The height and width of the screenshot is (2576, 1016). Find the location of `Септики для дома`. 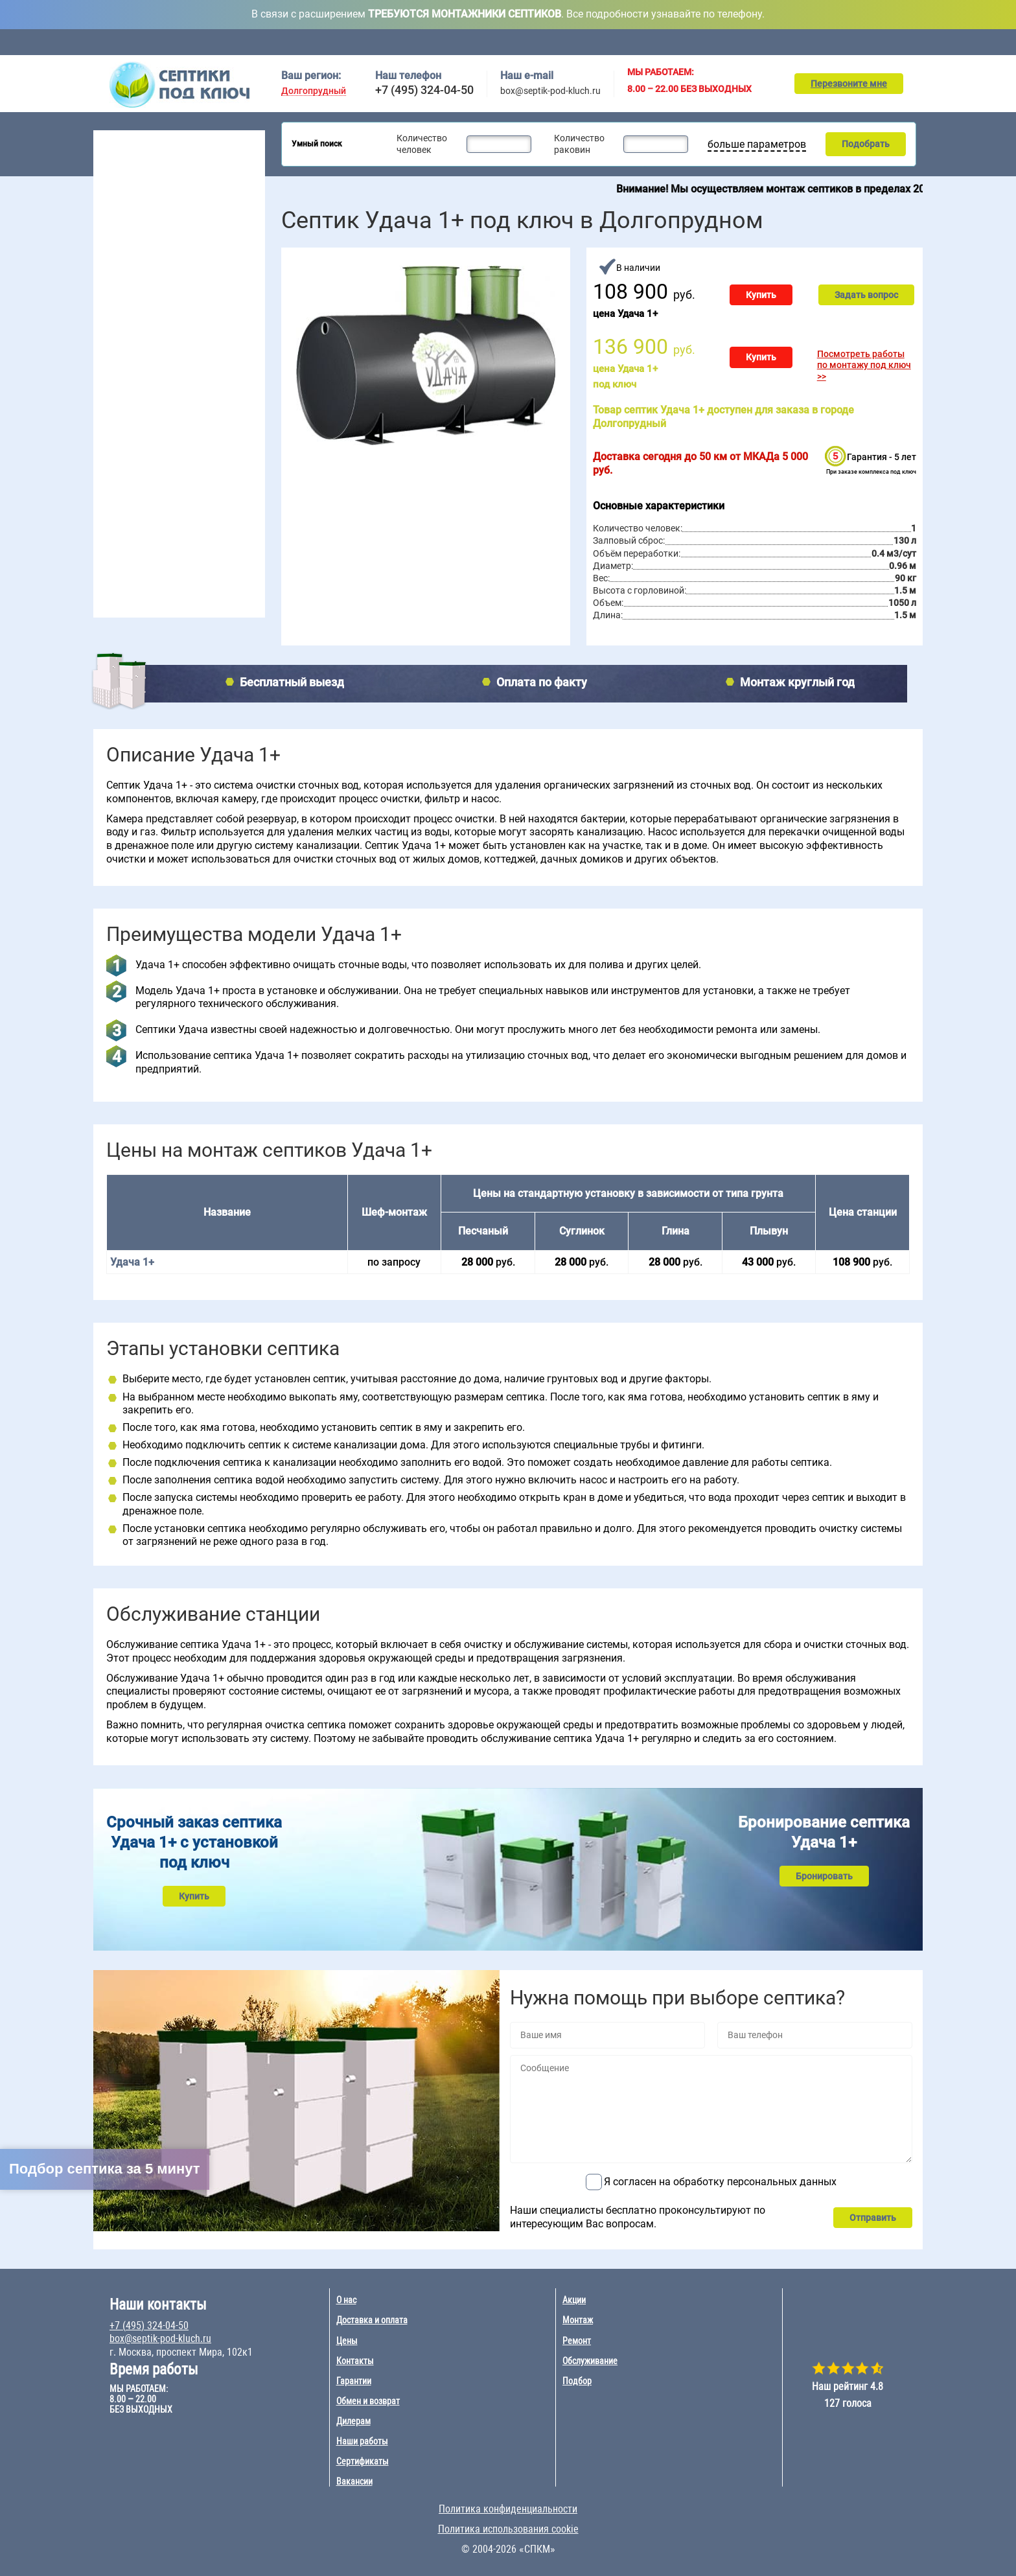

Септики для дома is located at coordinates (139, 177).